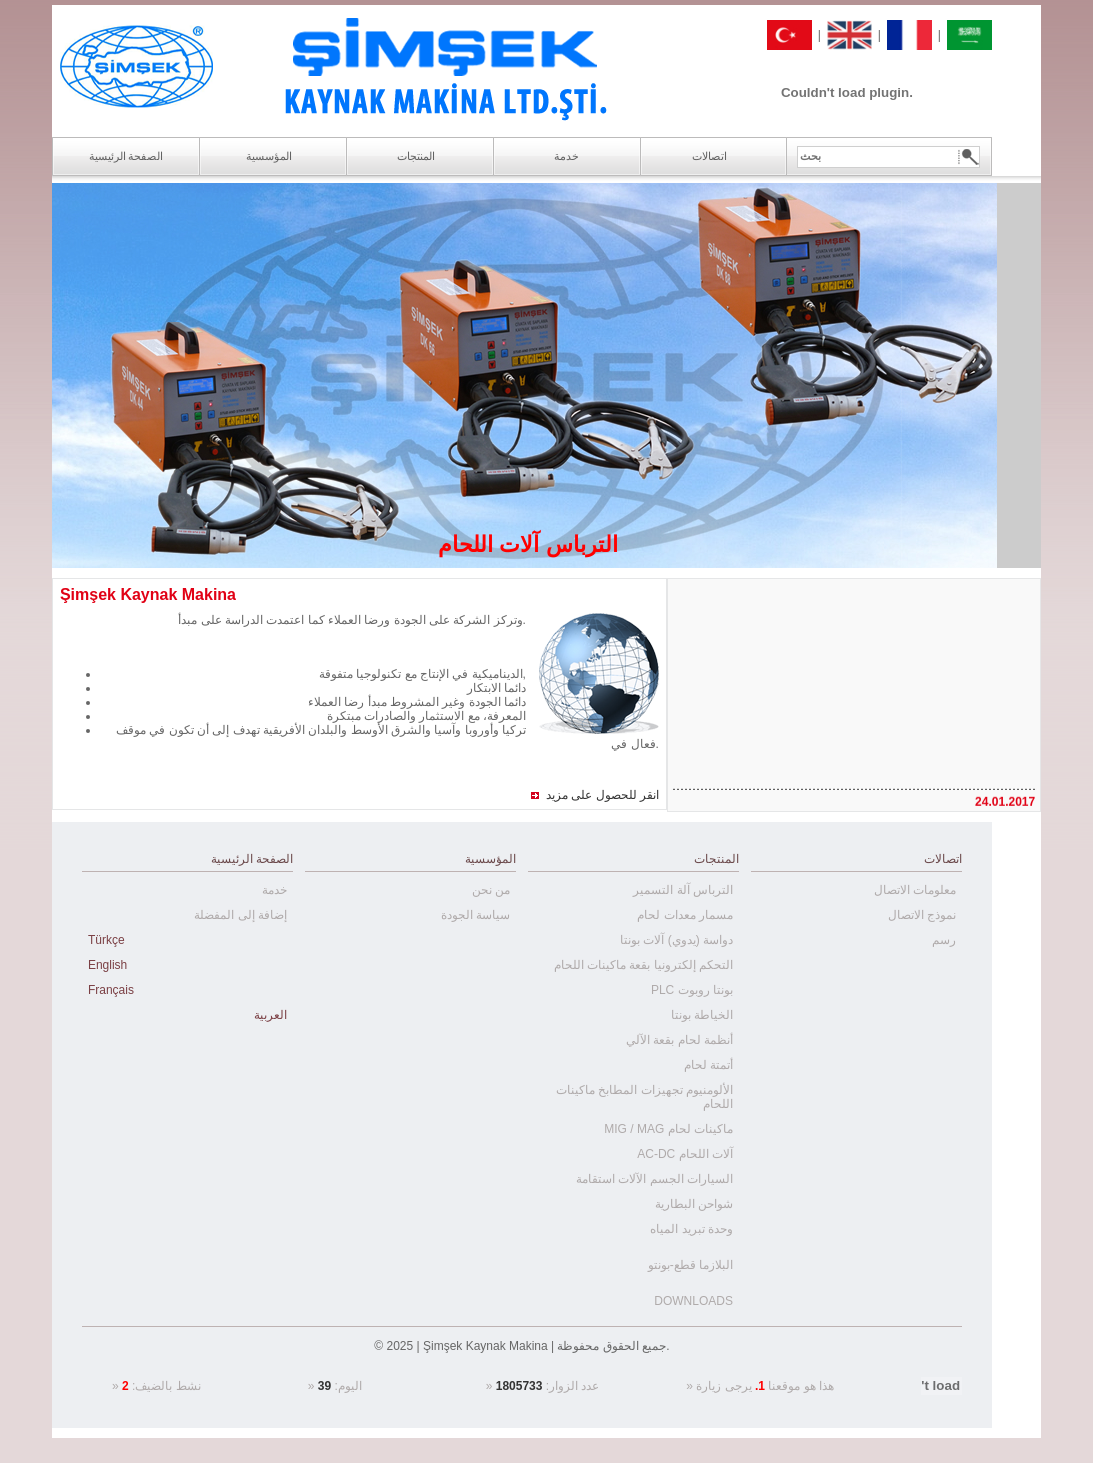  Describe the element at coordinates (708, 1065) in the screenshot. I see `أتمتة لحام` at that location.